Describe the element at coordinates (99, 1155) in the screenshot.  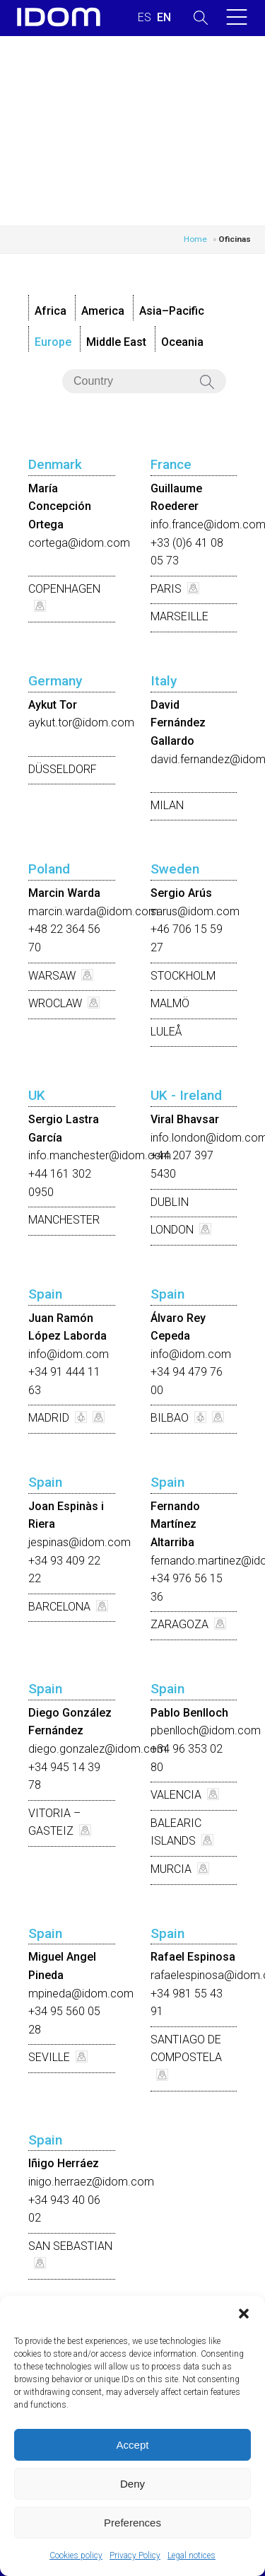
I see `info.manchester@idom.com` at that location.